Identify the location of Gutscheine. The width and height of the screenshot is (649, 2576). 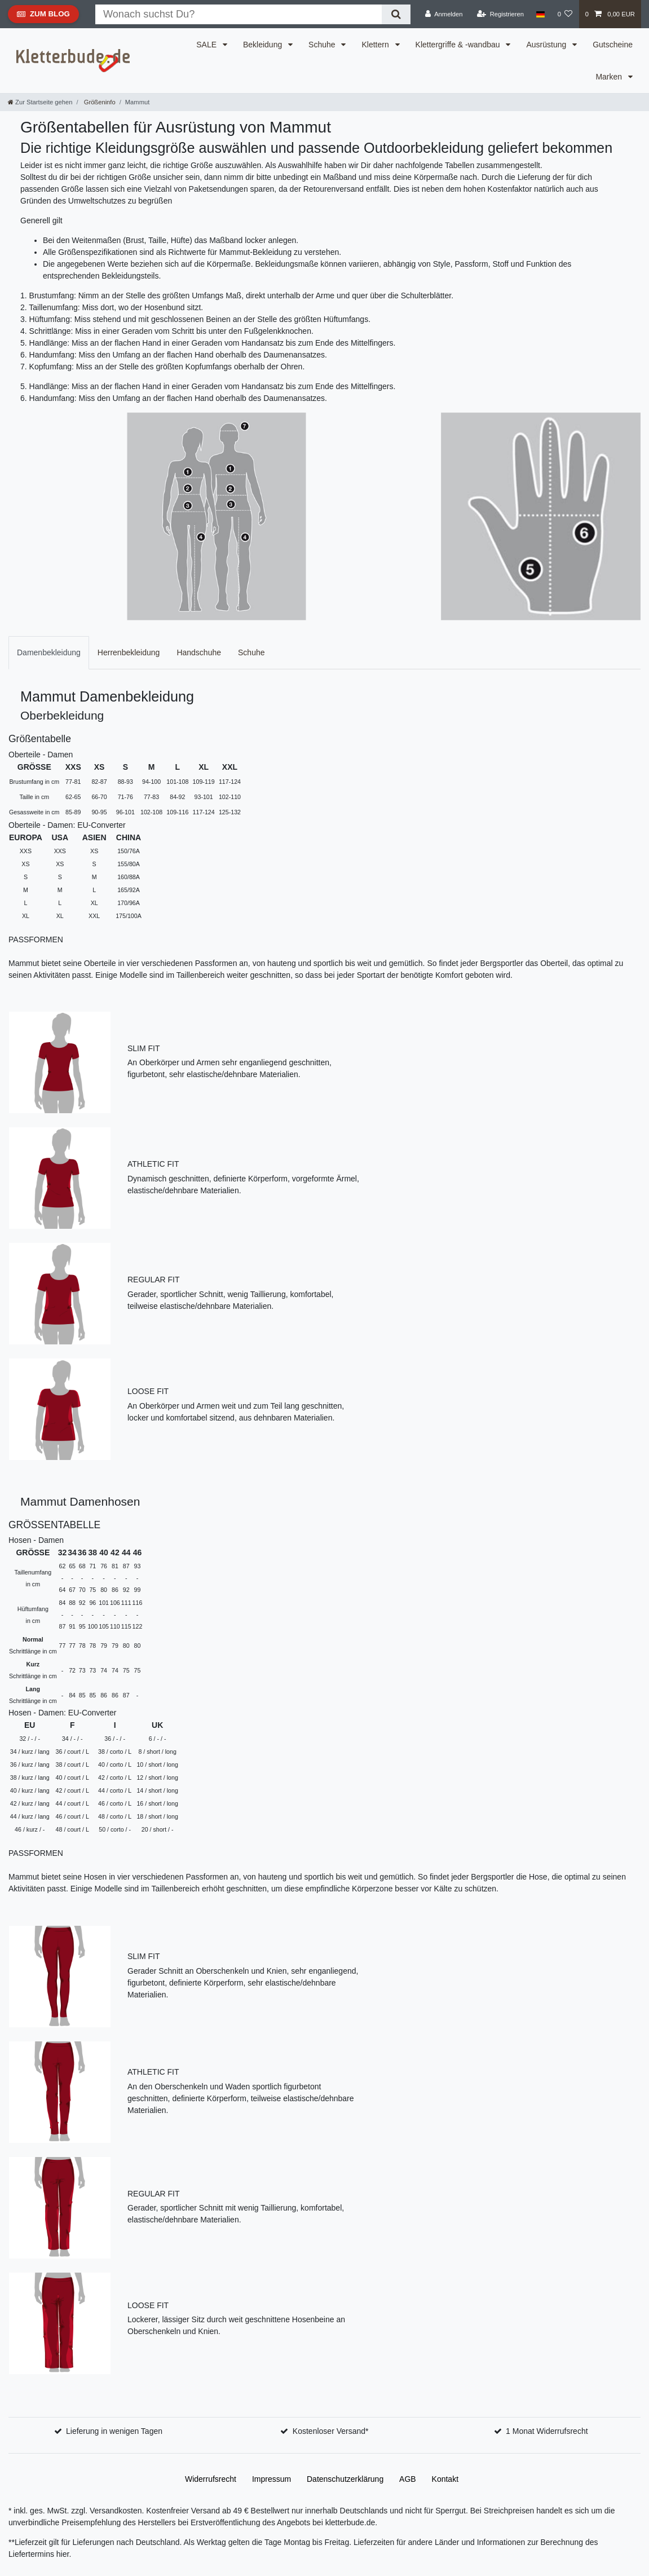
(613, 44).